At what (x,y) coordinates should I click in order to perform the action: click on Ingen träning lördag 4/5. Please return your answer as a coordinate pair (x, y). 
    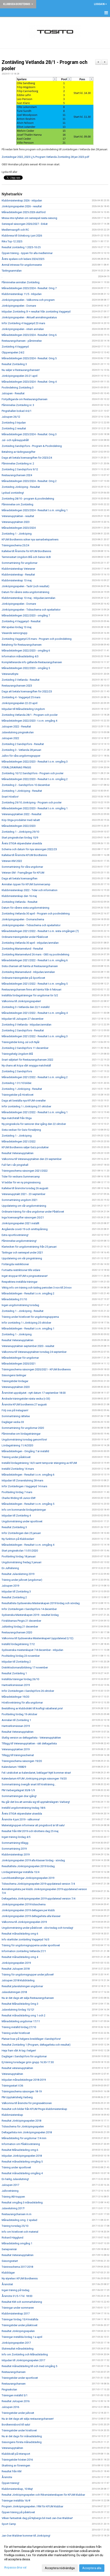
    Looking at the image, I should click on (16, 1837).